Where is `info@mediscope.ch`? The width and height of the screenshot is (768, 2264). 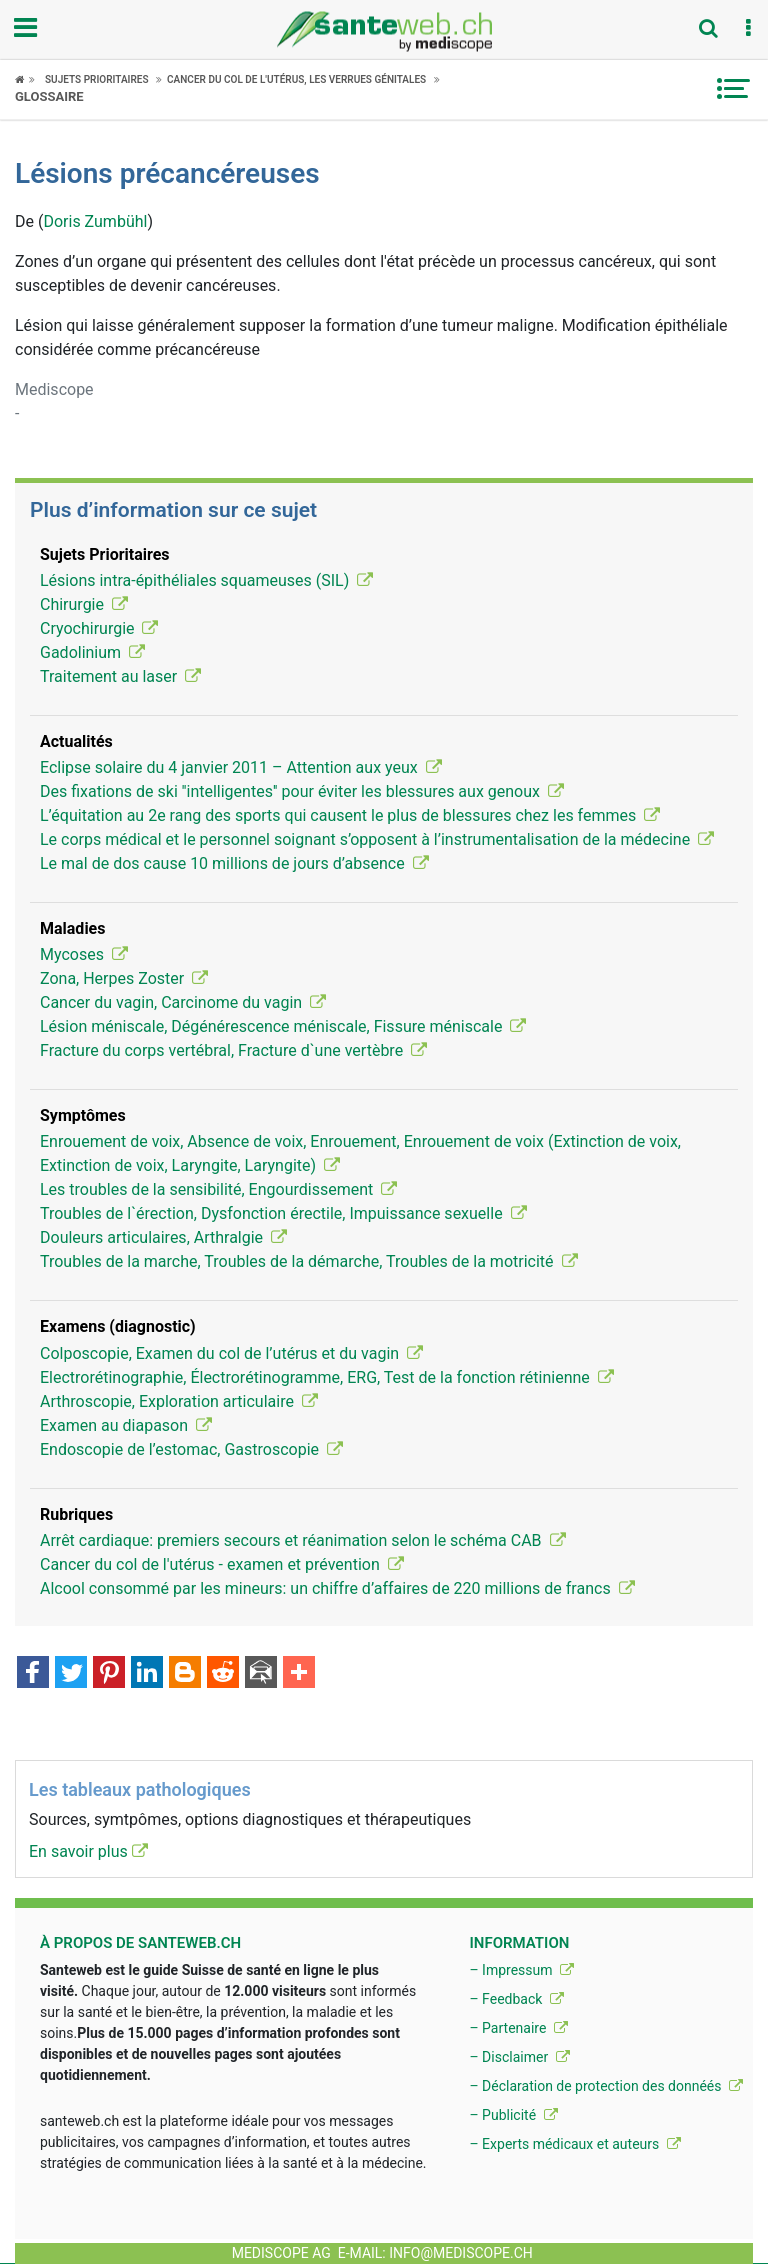
info@mediscope.ch is located at coordinates (461, 2253).